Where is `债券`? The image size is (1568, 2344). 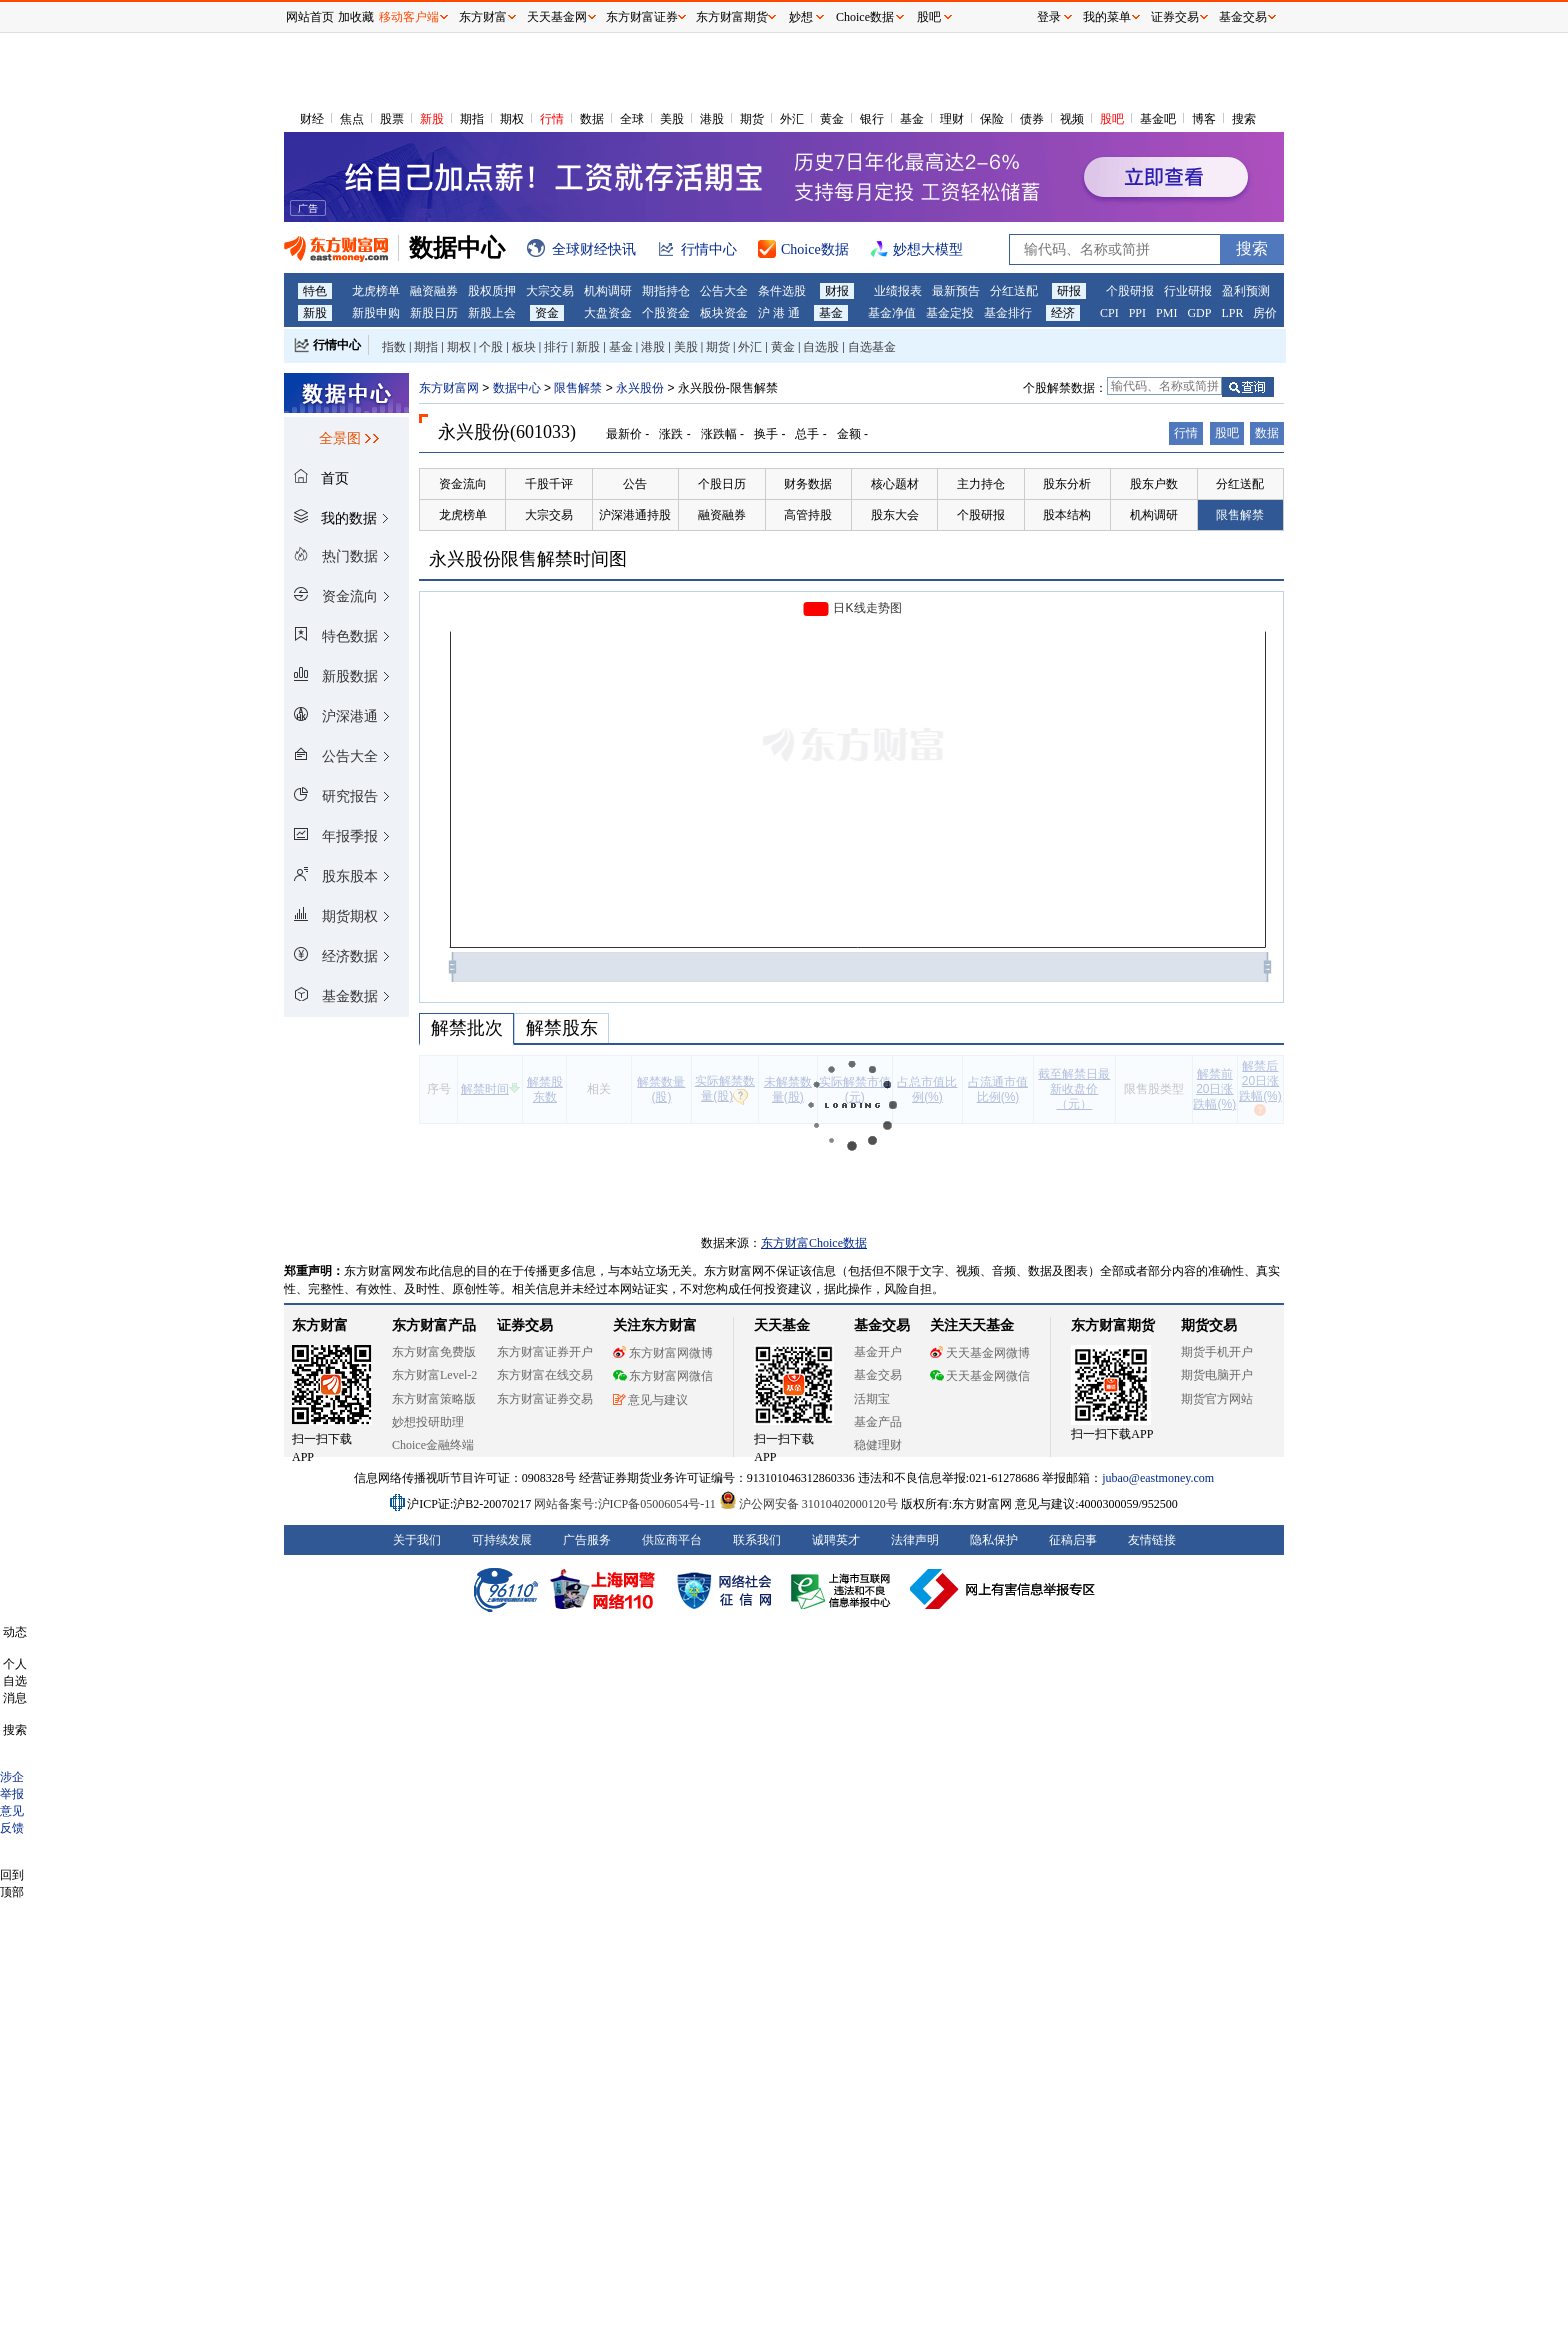 债券 is located at coordinates (1032, 119).